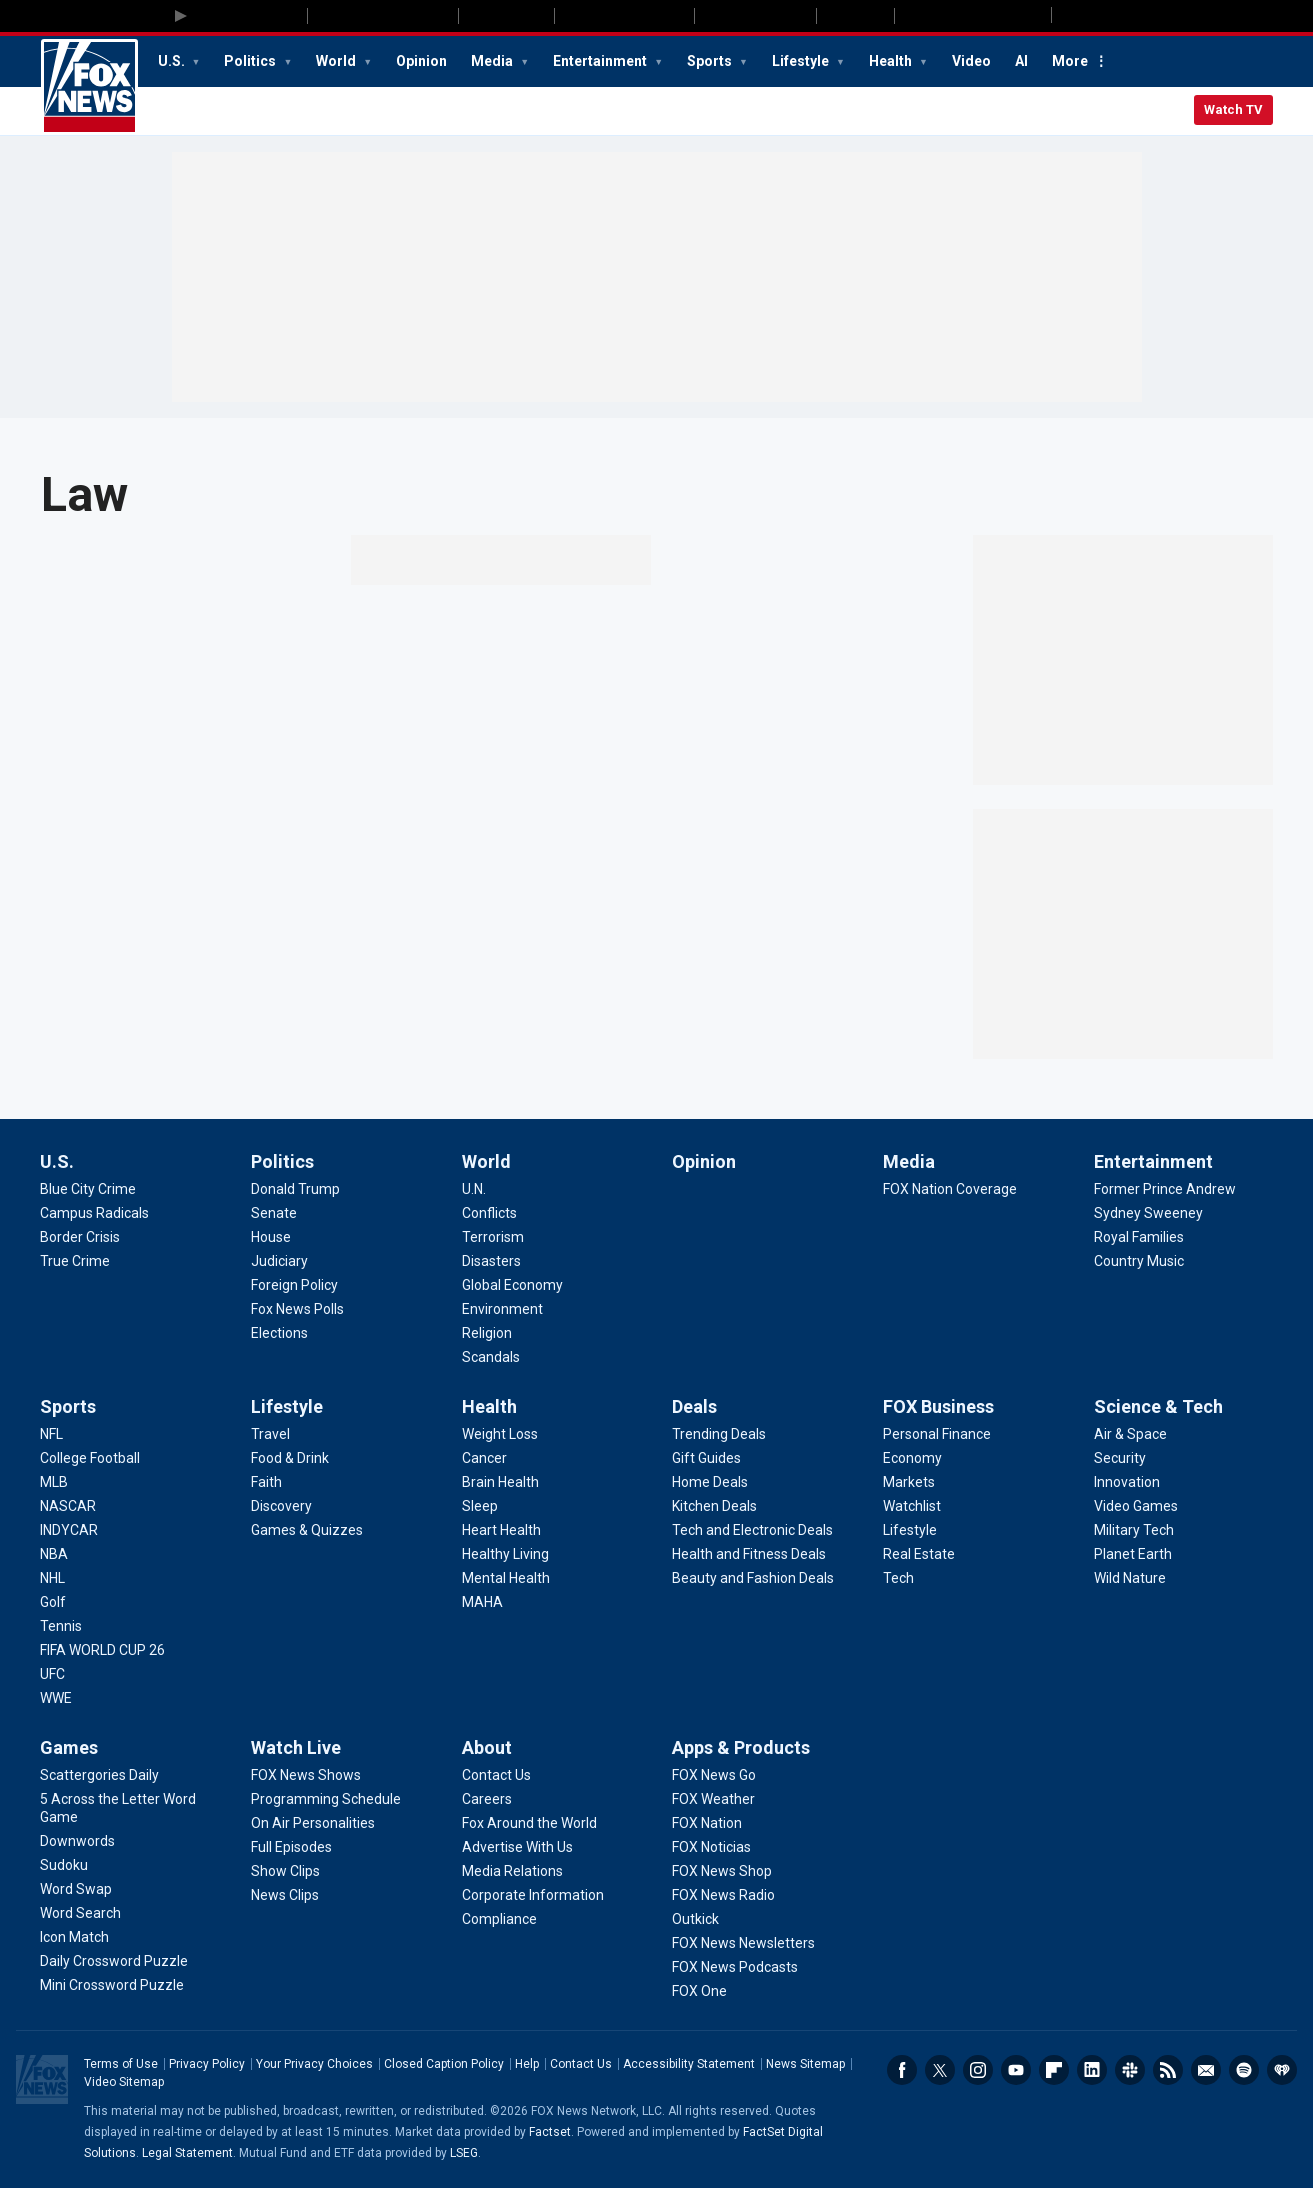 The width and height of the screenshot is (1313, 2188). What do you see at coordinates (487, 1747) in the screenshot?
I see `About` at bounding box center [487, 1747].